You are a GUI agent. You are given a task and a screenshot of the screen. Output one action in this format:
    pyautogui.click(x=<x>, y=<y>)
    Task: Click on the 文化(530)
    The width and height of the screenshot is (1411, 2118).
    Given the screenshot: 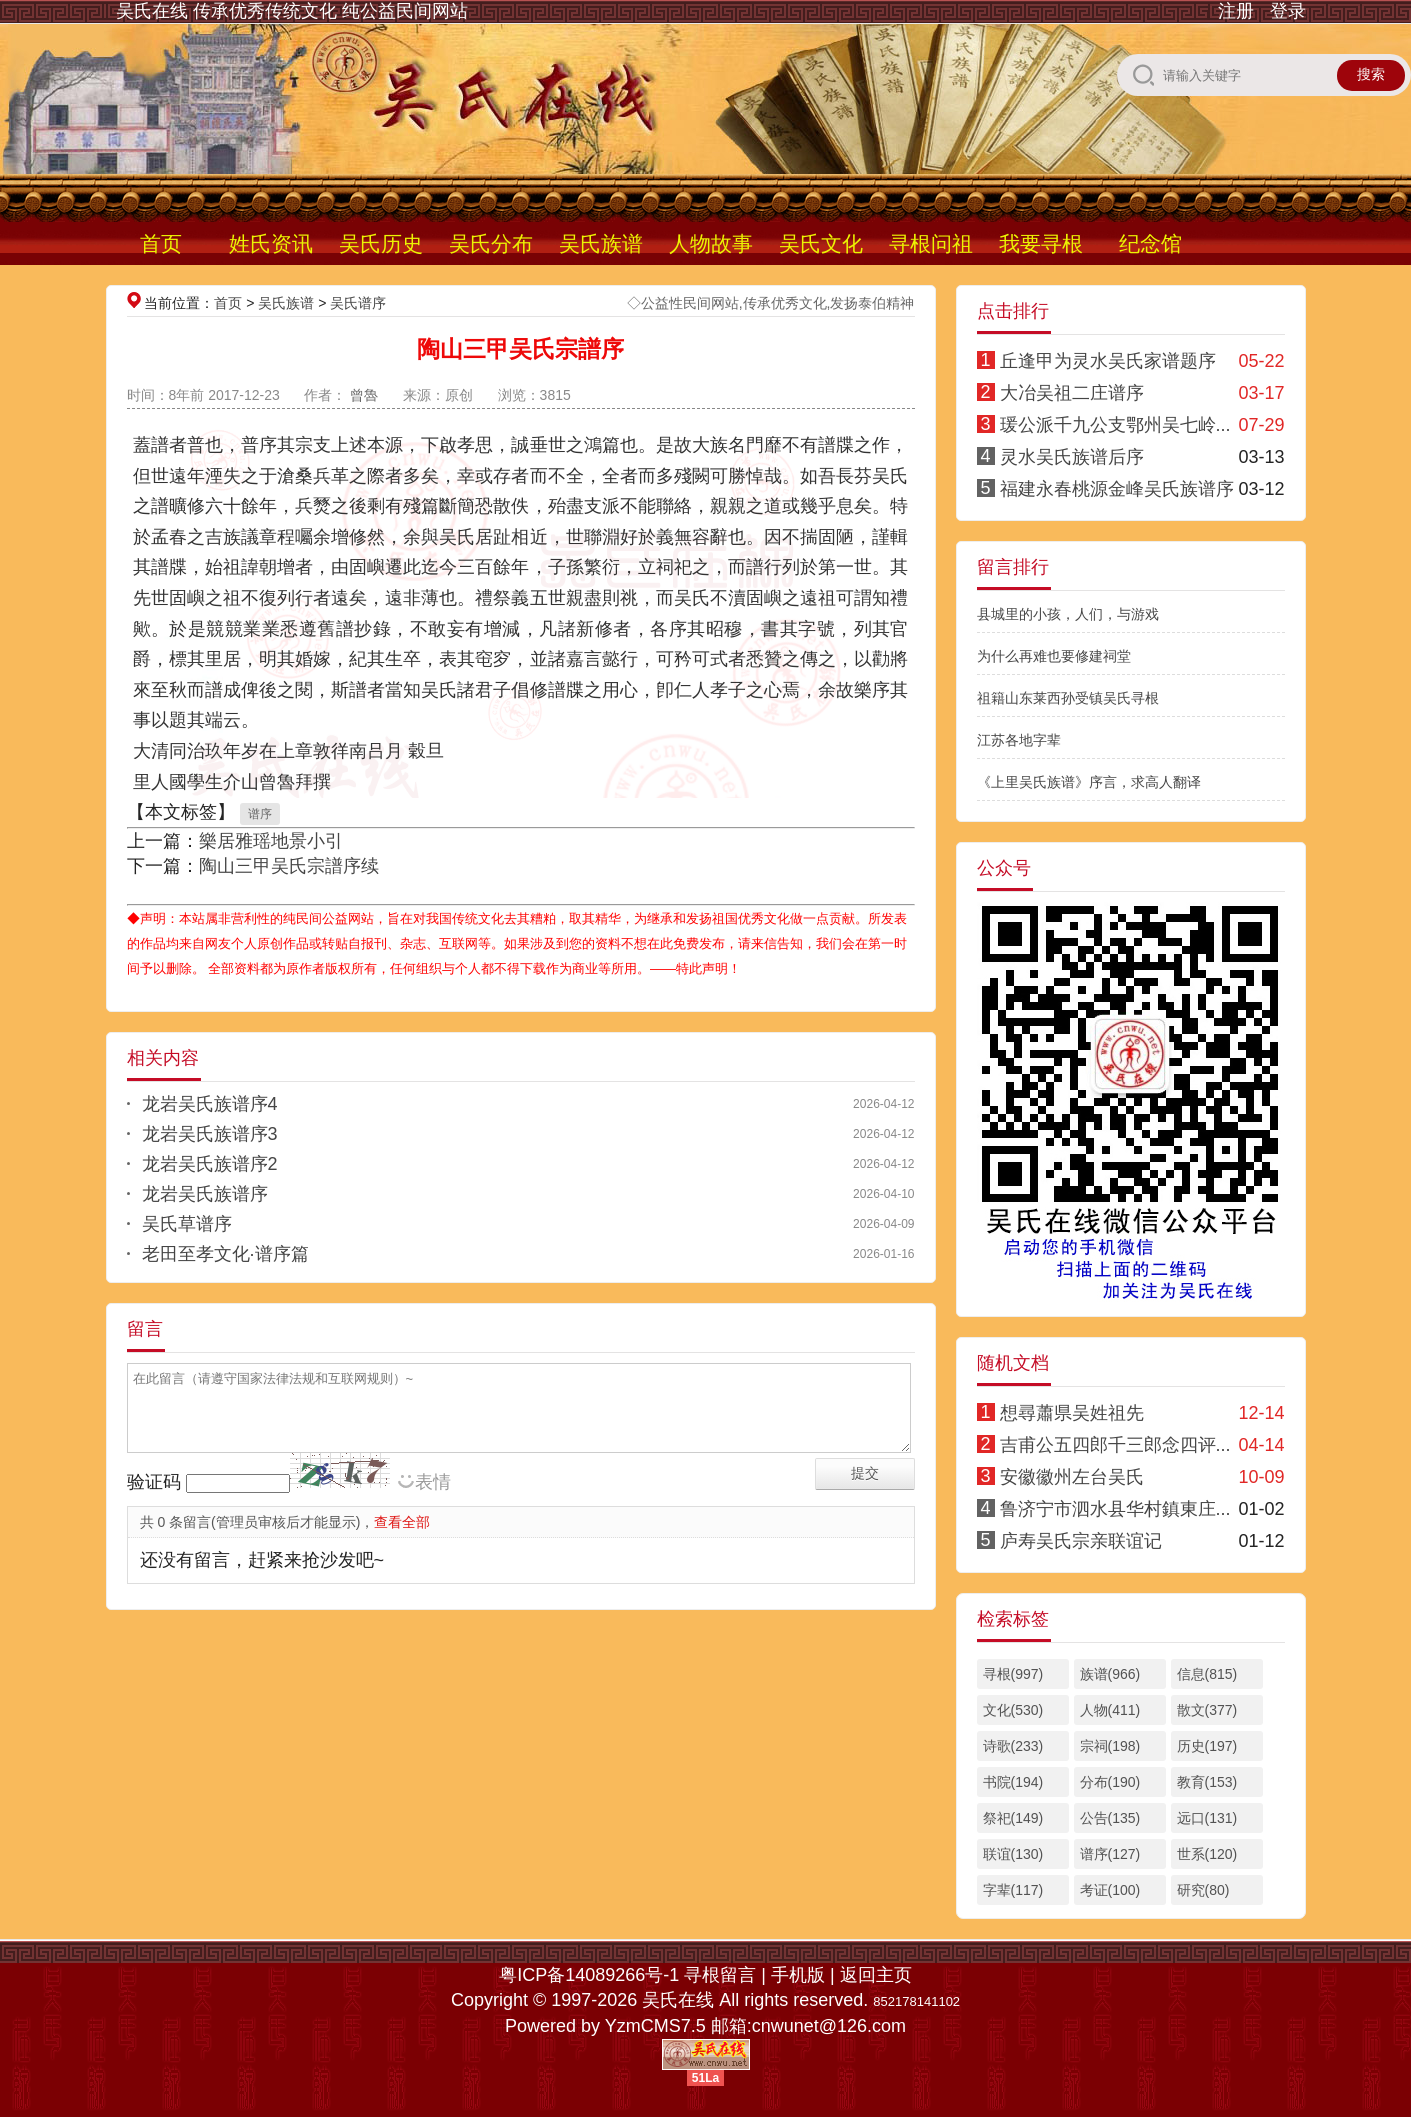 What is the action you would take?
    pyautogui.click(x=1013, y=1710)
    